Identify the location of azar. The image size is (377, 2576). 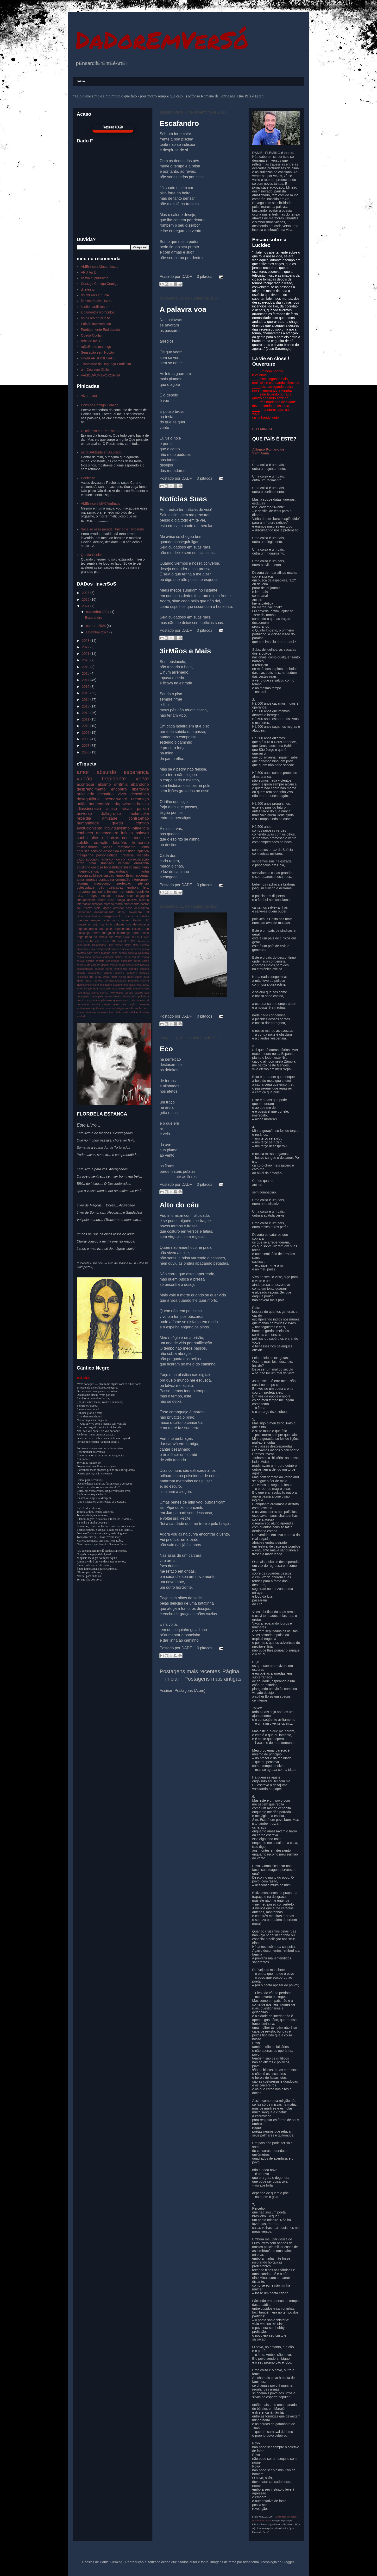
(130, 896).